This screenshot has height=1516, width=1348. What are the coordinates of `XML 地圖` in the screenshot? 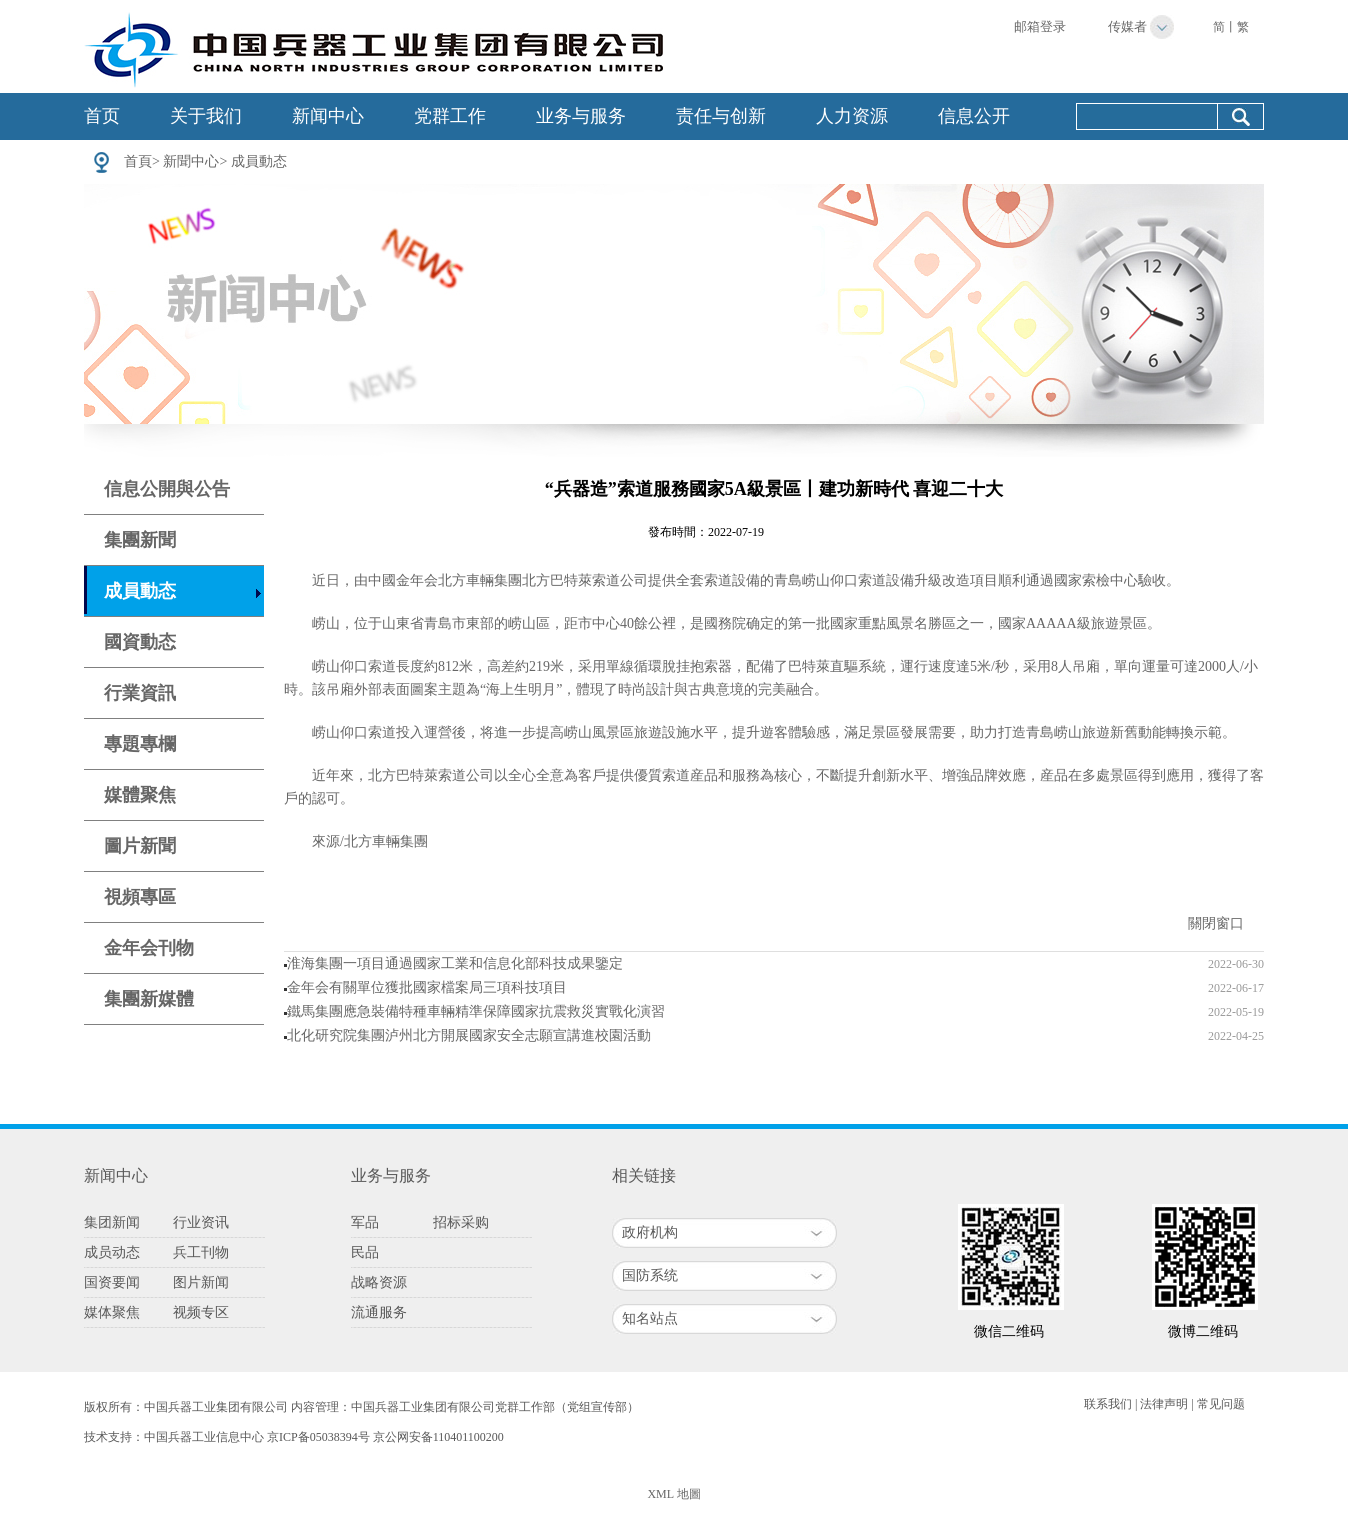 It's located at (673, 1494).